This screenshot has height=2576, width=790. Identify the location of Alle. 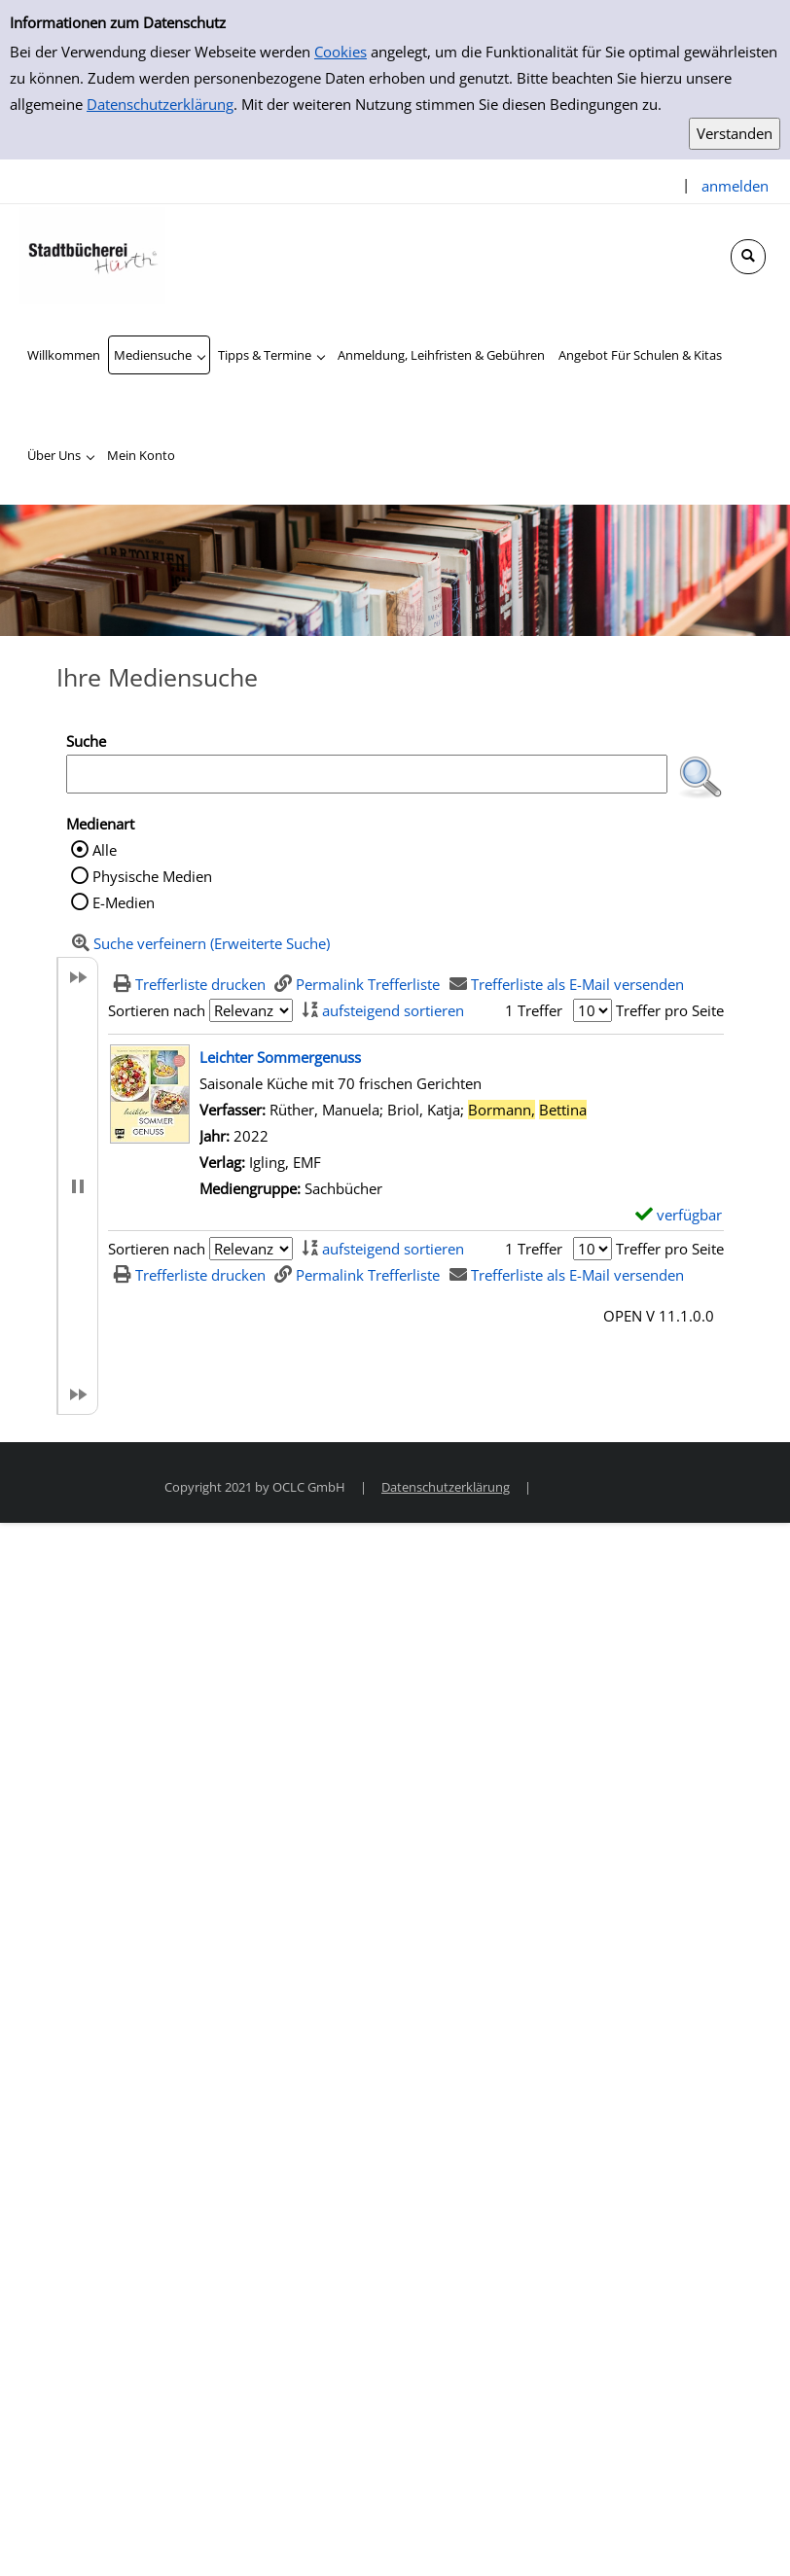
(104, 850).